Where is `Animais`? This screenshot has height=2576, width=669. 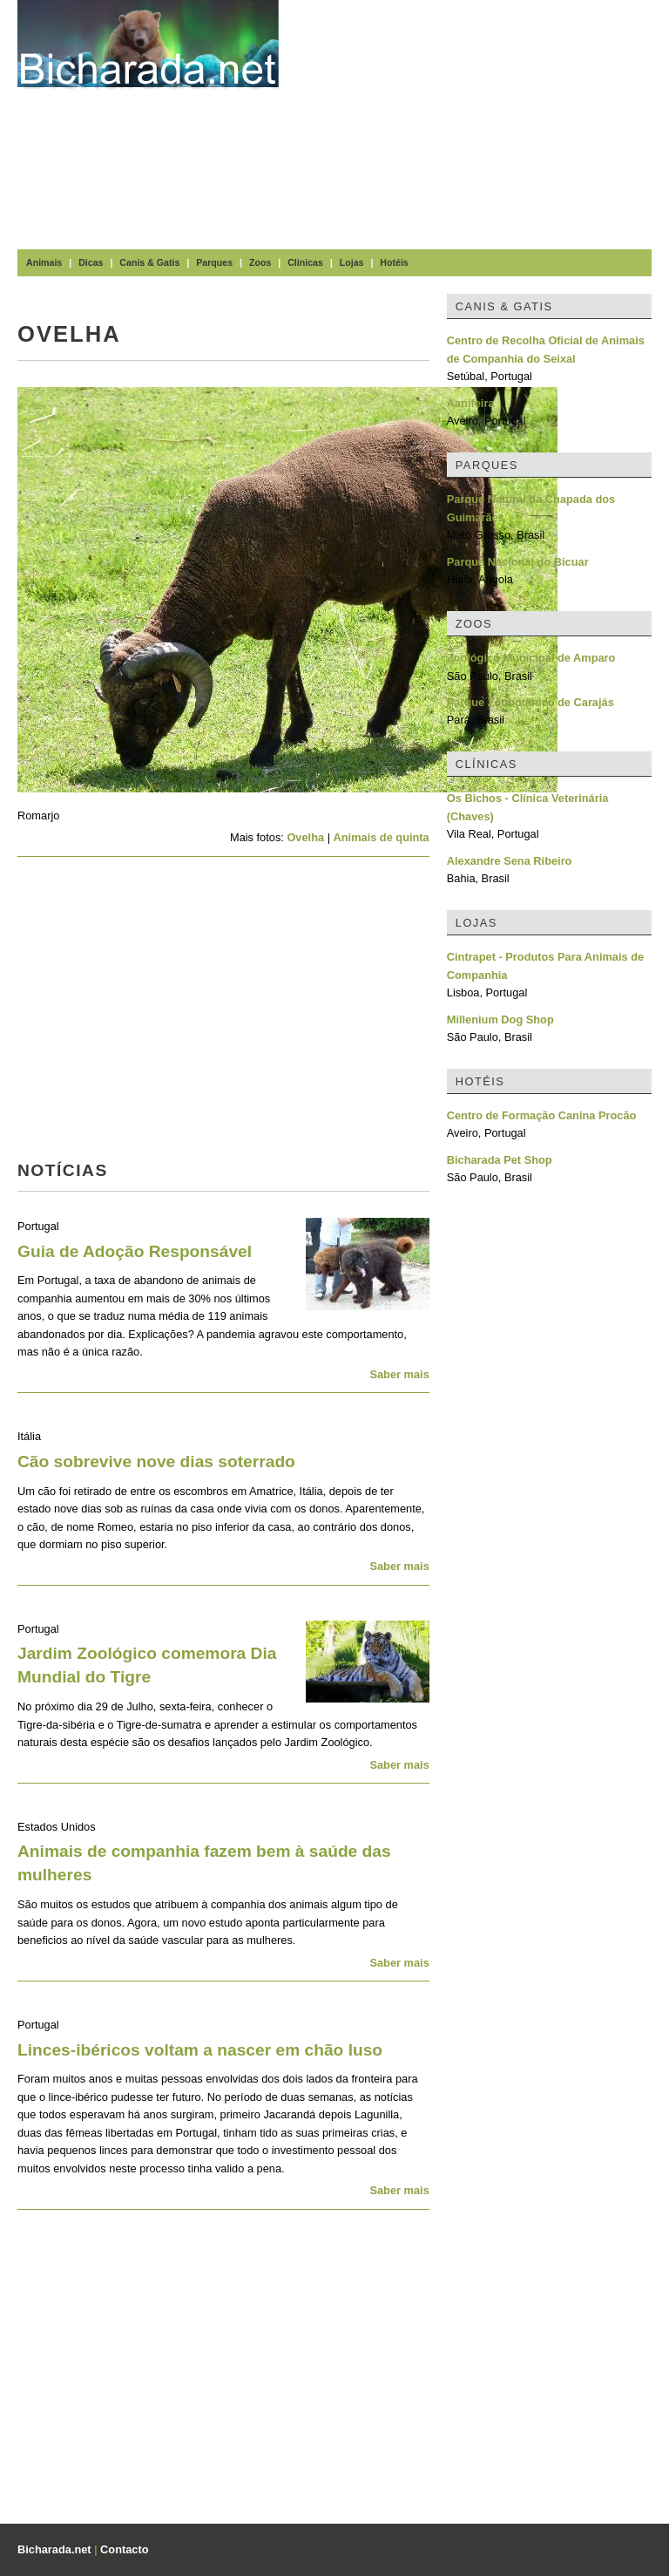 Animais is located at coordinates (44, 262).